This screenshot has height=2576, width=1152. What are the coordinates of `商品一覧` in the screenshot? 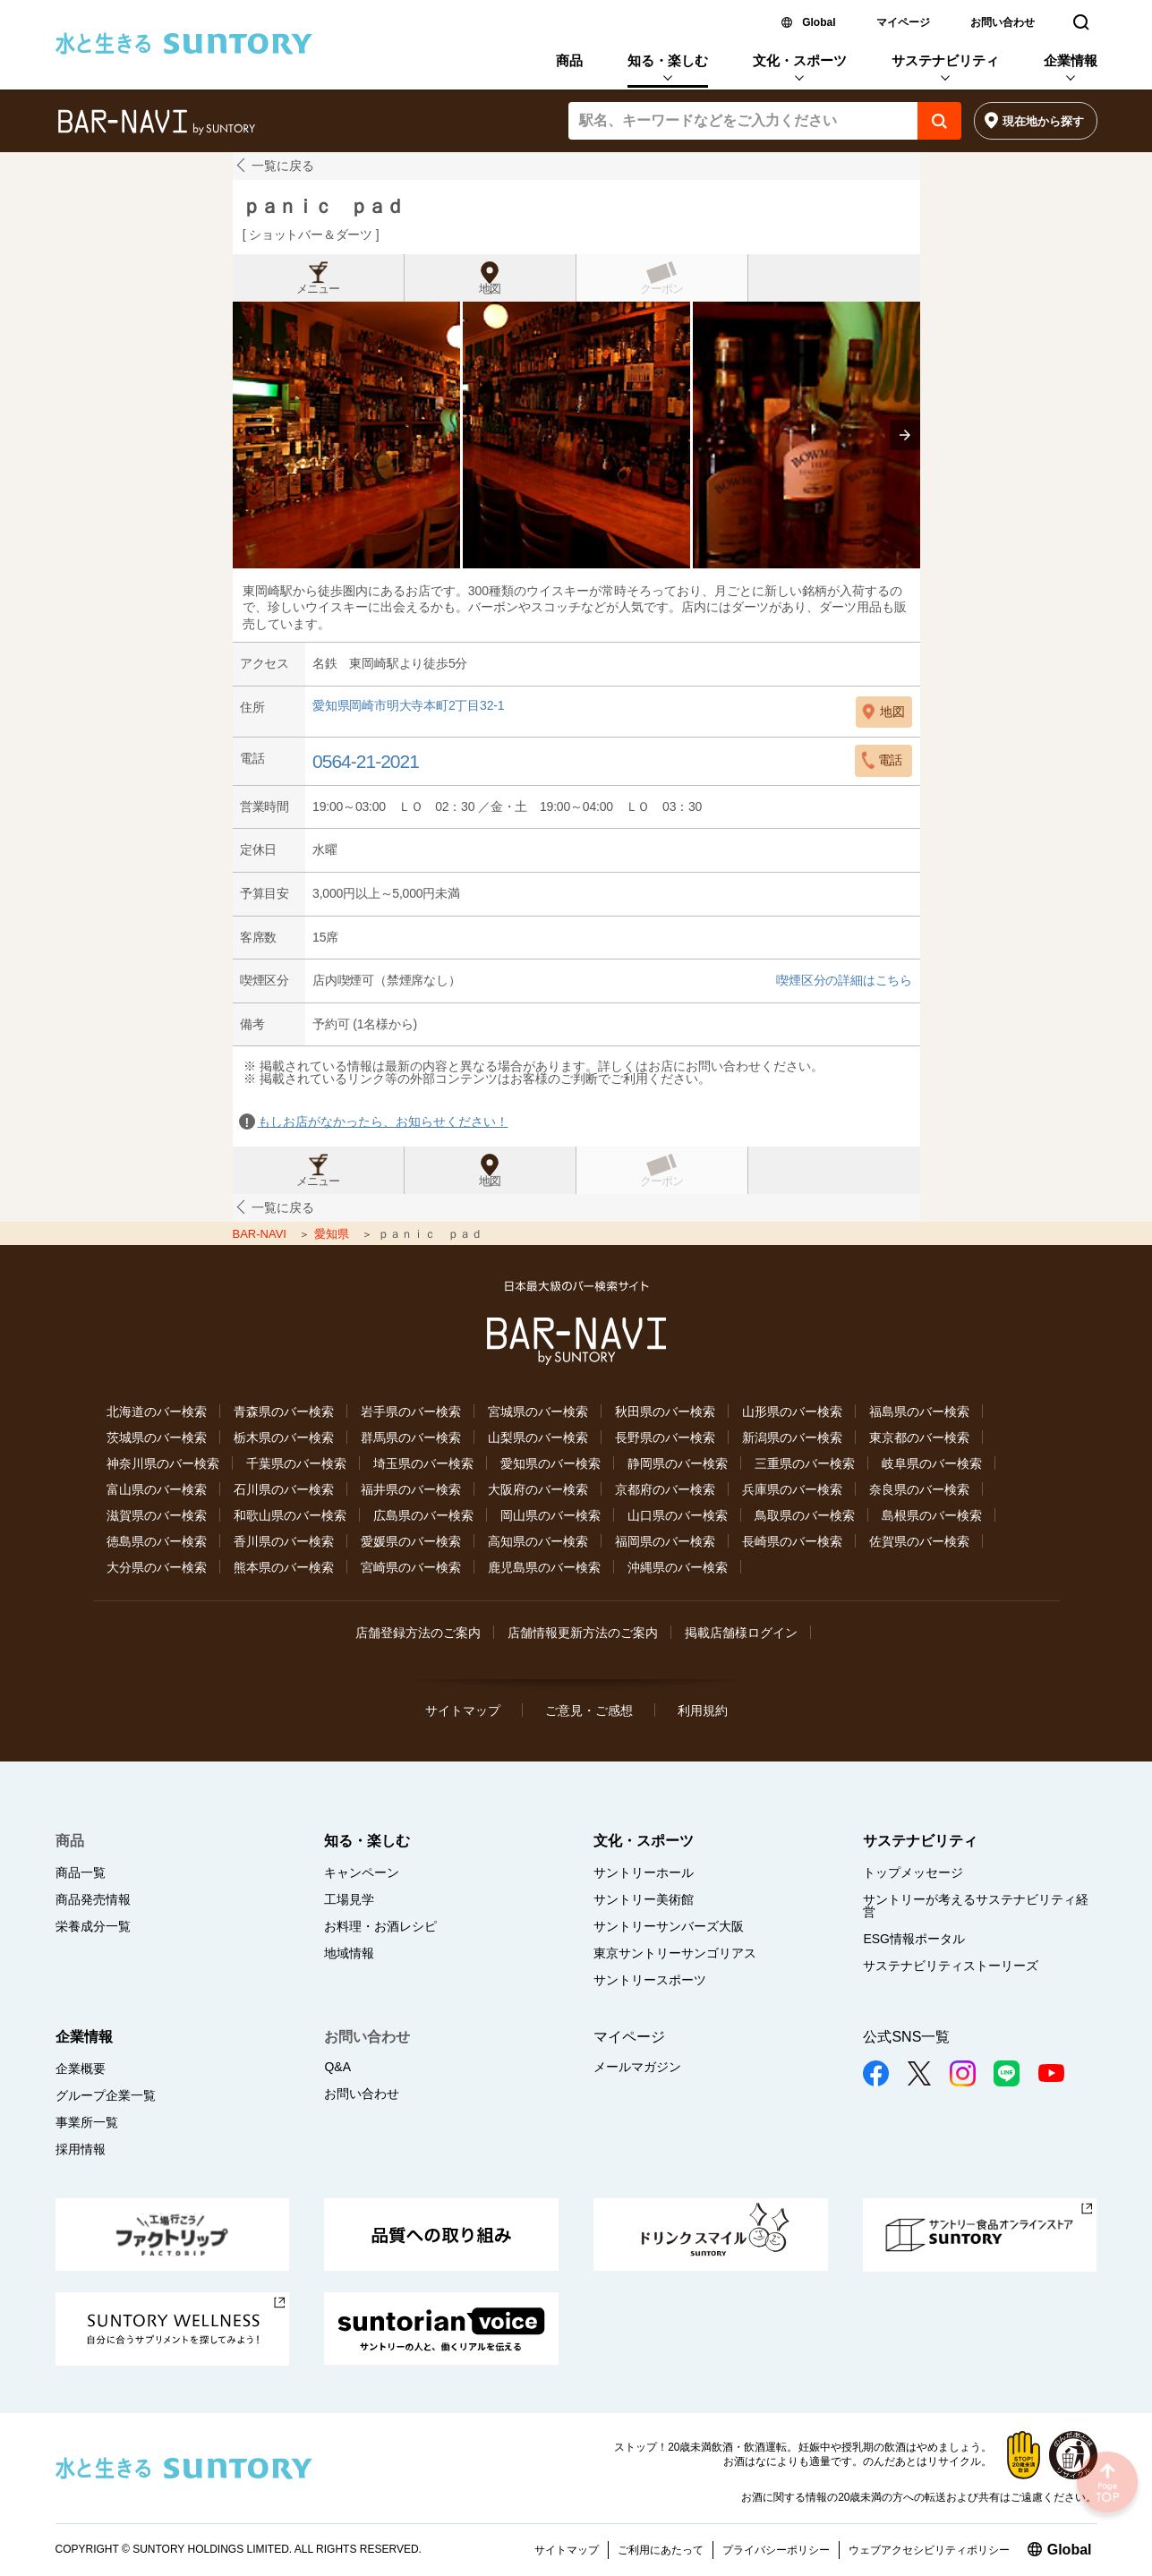 It's located at (80, 1872).